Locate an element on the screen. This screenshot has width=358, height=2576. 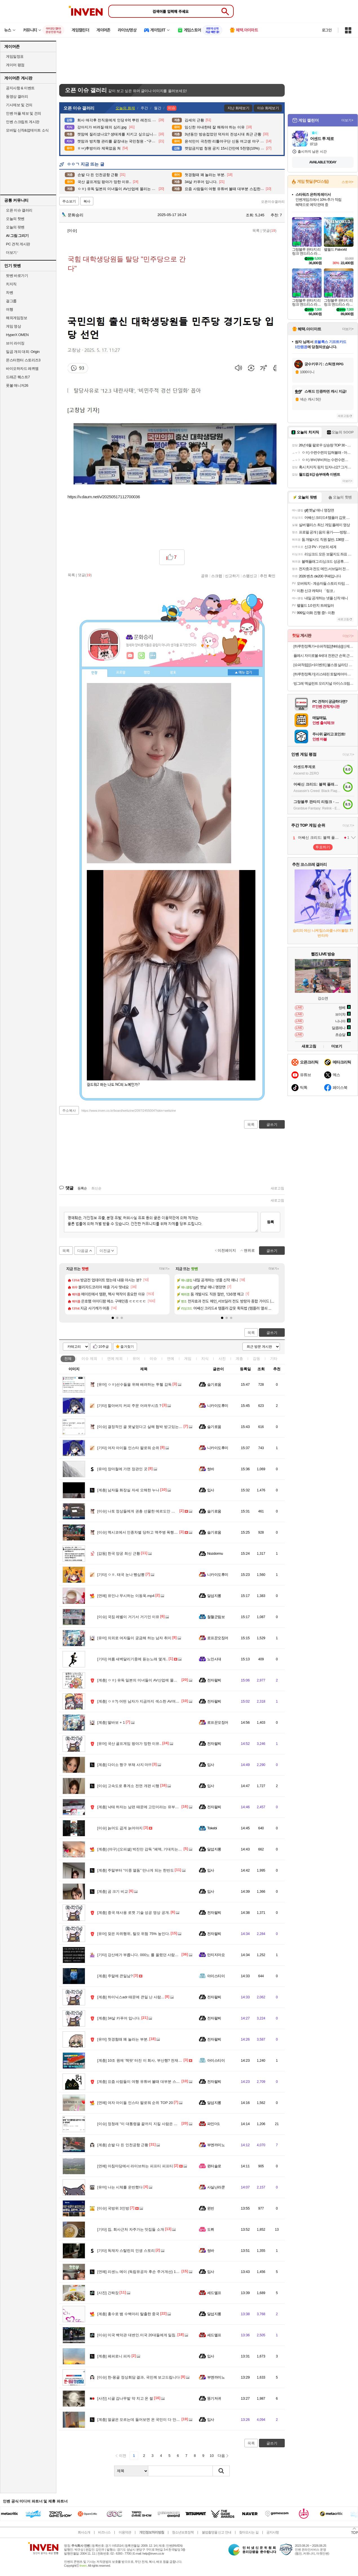
잦은 자위행위, 탈모 위험 75% 높인다. is located at coordinates (133, 1934).